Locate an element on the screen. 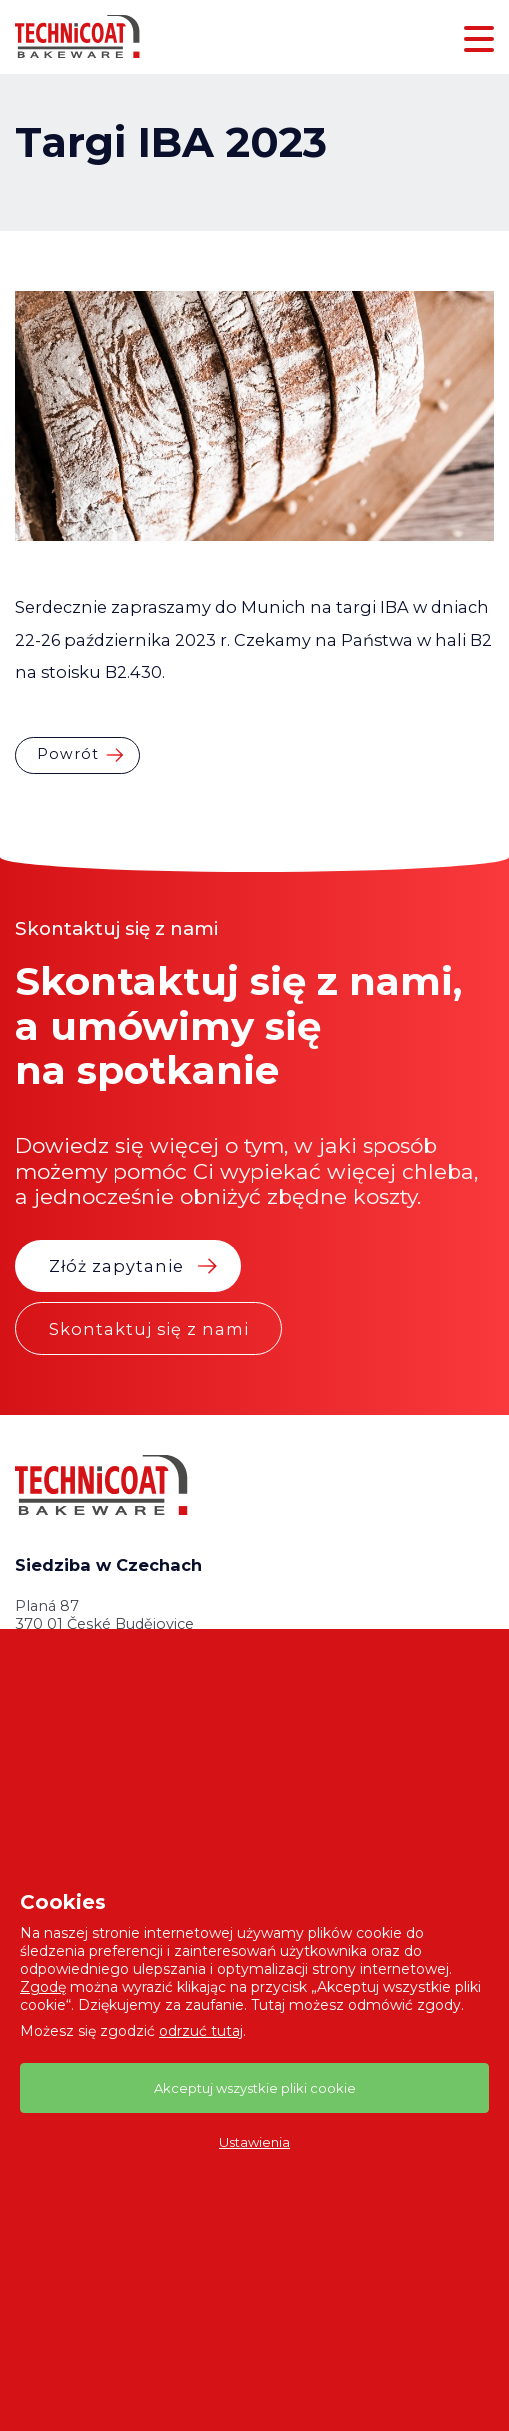 The height and width of the screenshot is (2431, 509). Ustawienia is located at coordinates (254, 2142).